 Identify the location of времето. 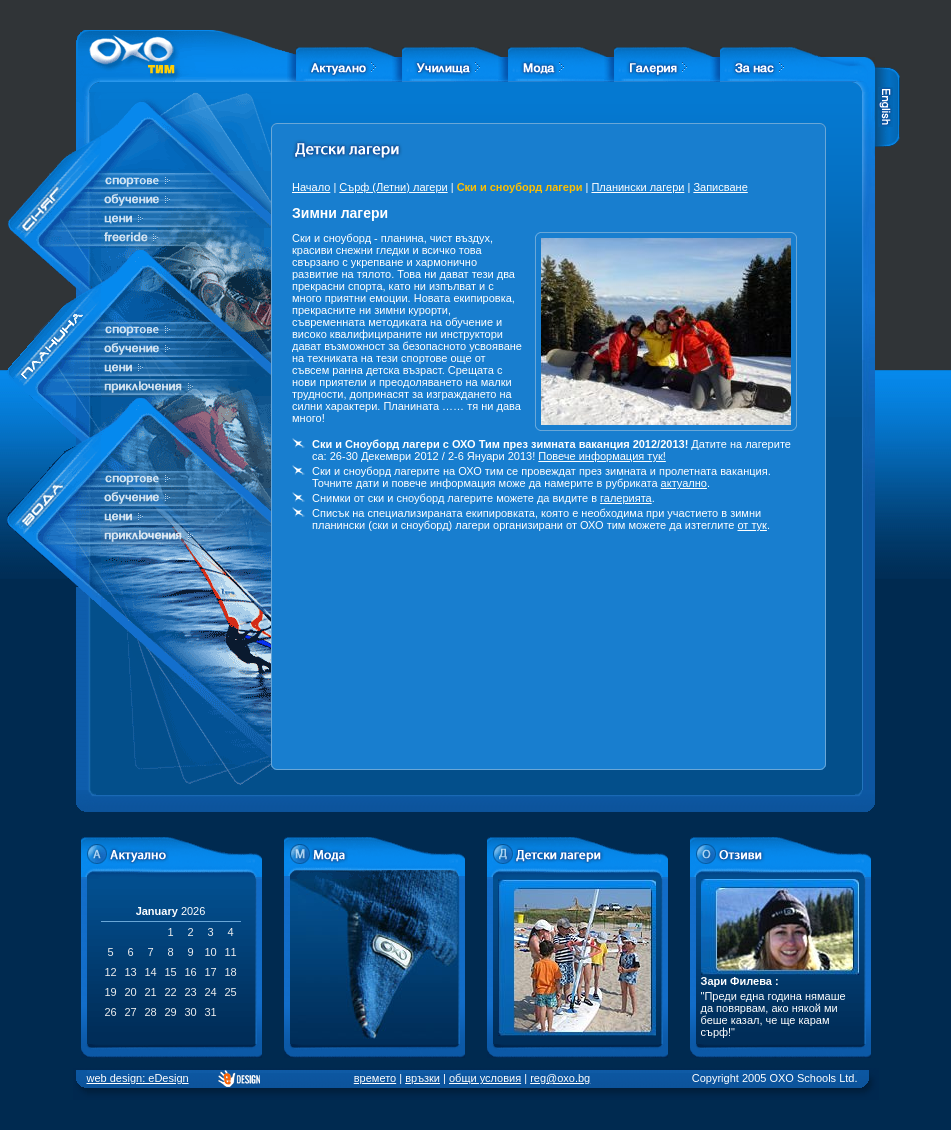
(375, 1078).